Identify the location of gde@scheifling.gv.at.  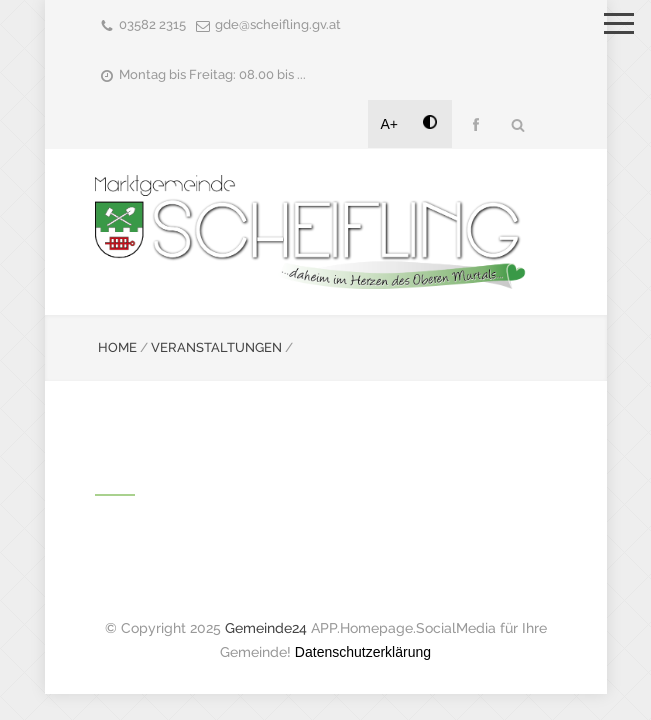
(278, 24).